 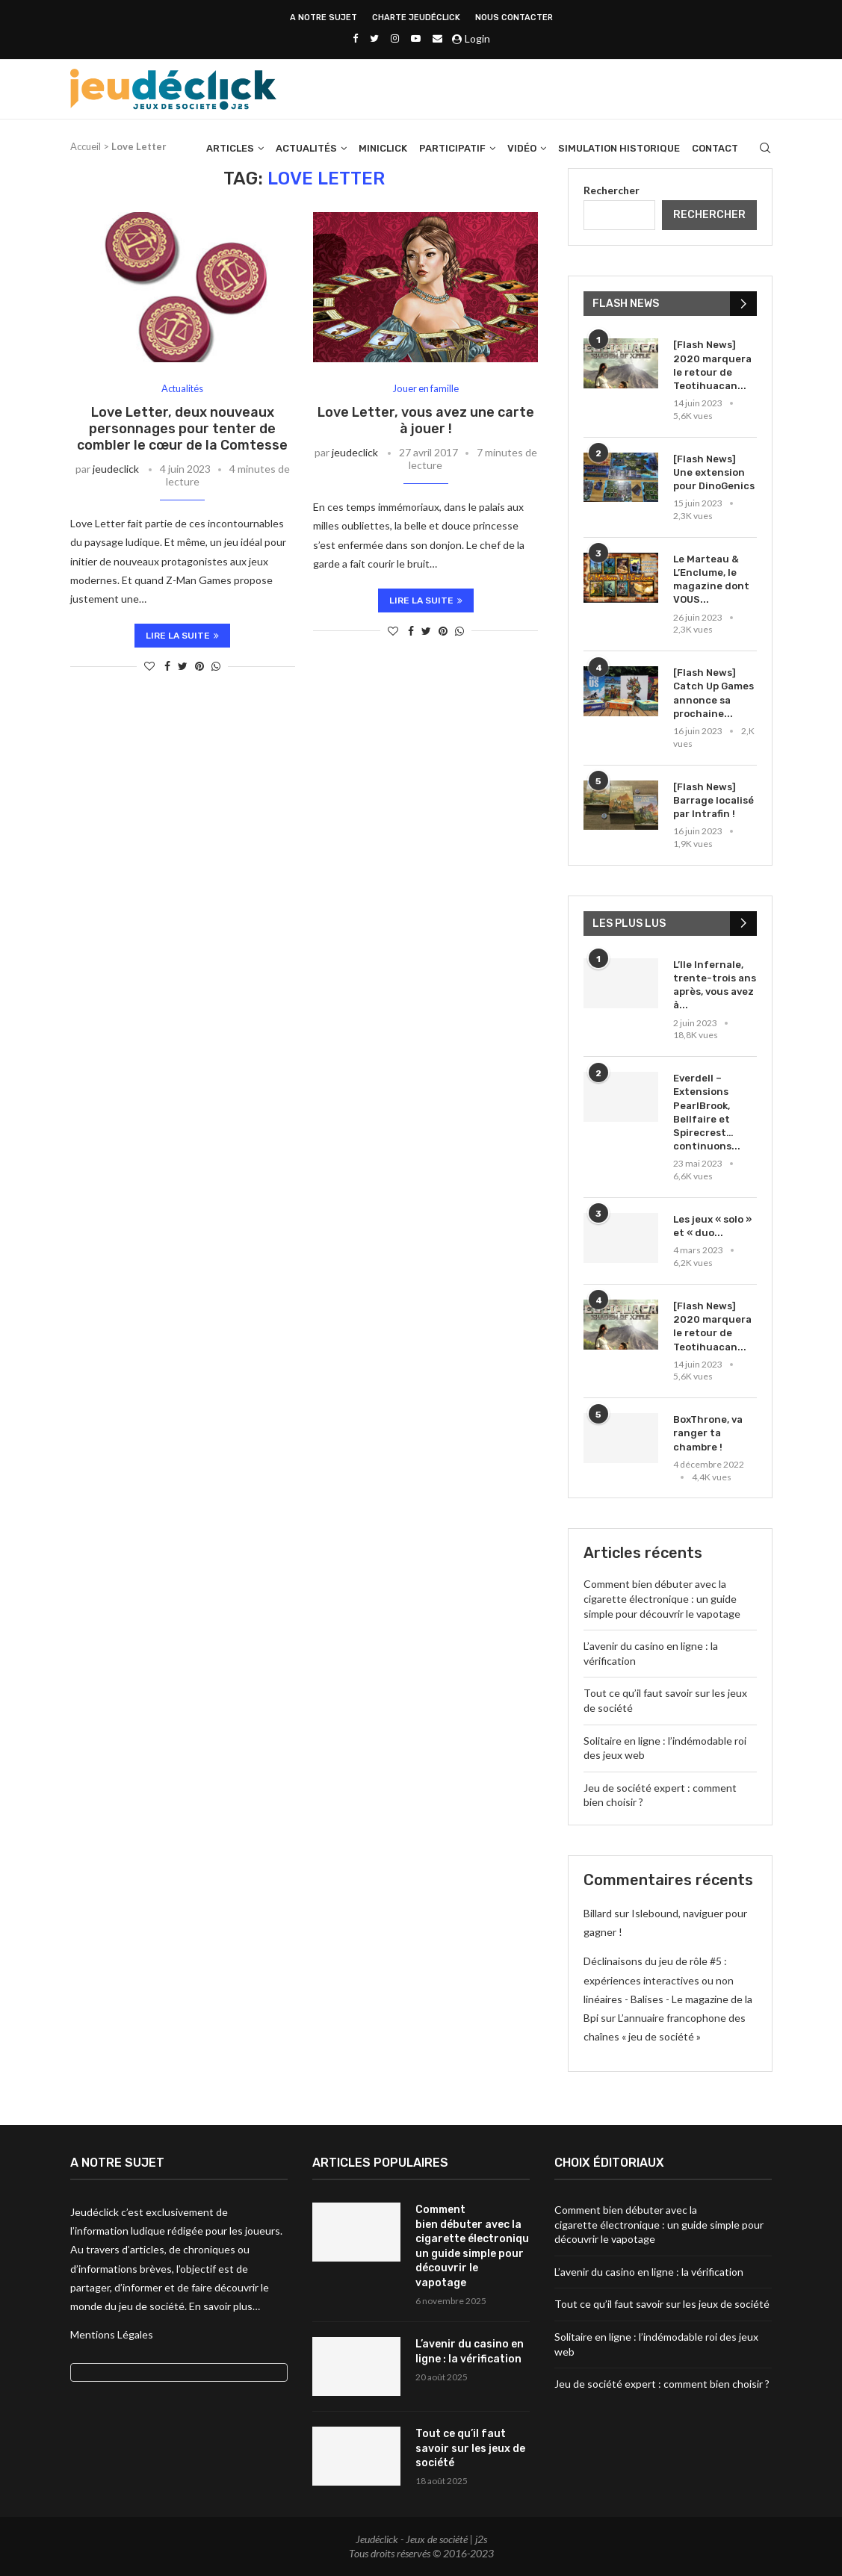 What do you see at coordinates (306, 149) in the screenshot?
I see `Actualités` at bounding box center [306, 149].